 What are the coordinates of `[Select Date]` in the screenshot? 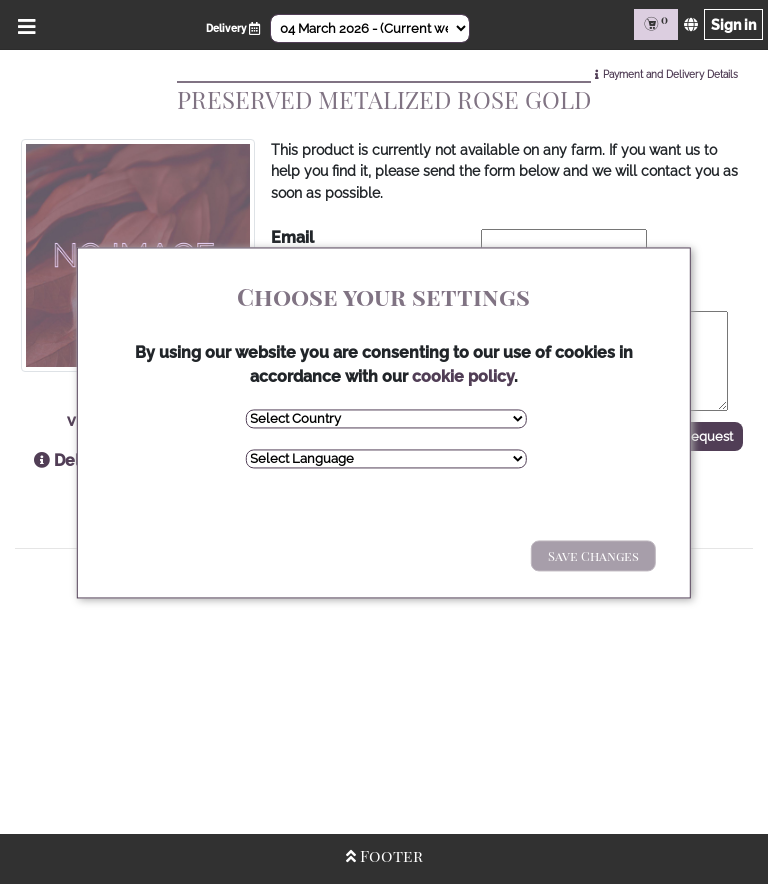 It's located at (370, 28).